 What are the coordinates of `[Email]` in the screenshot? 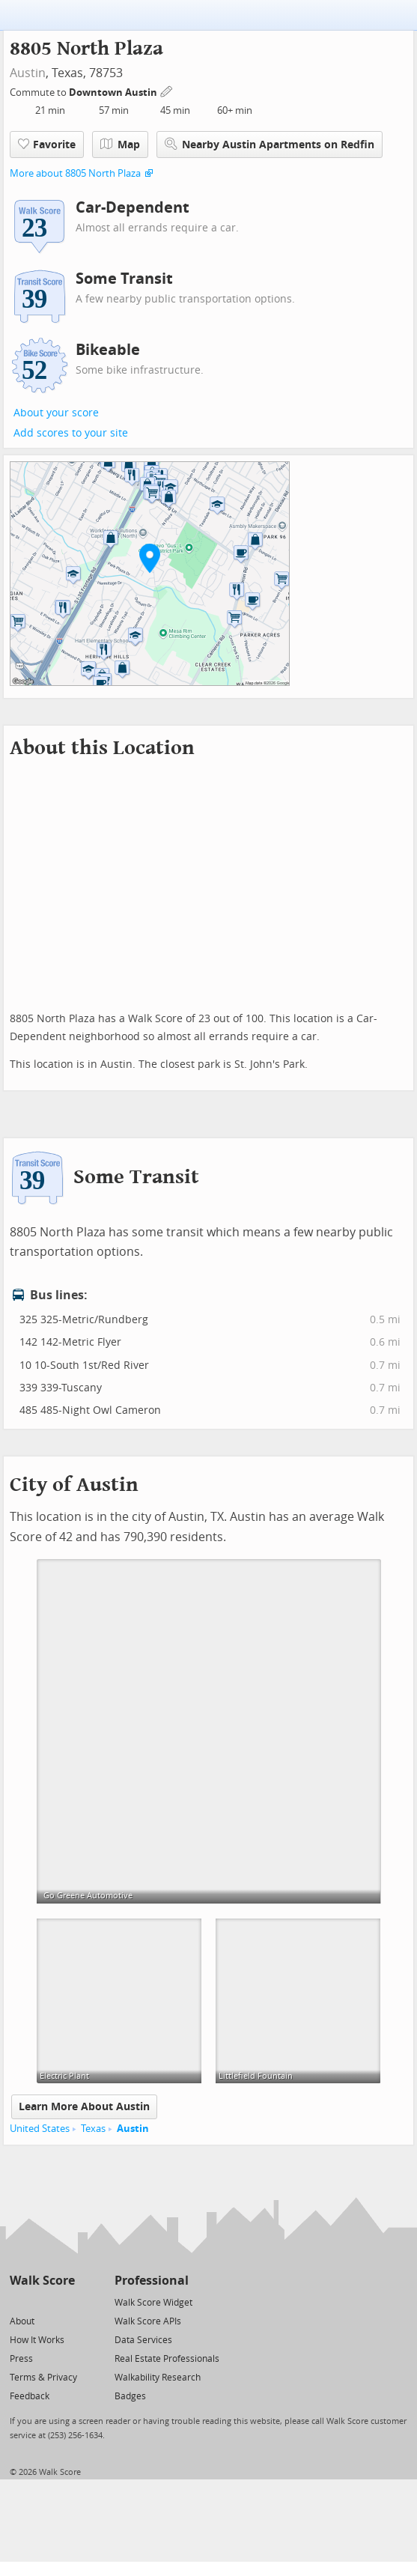 It's located at (64, 2301).